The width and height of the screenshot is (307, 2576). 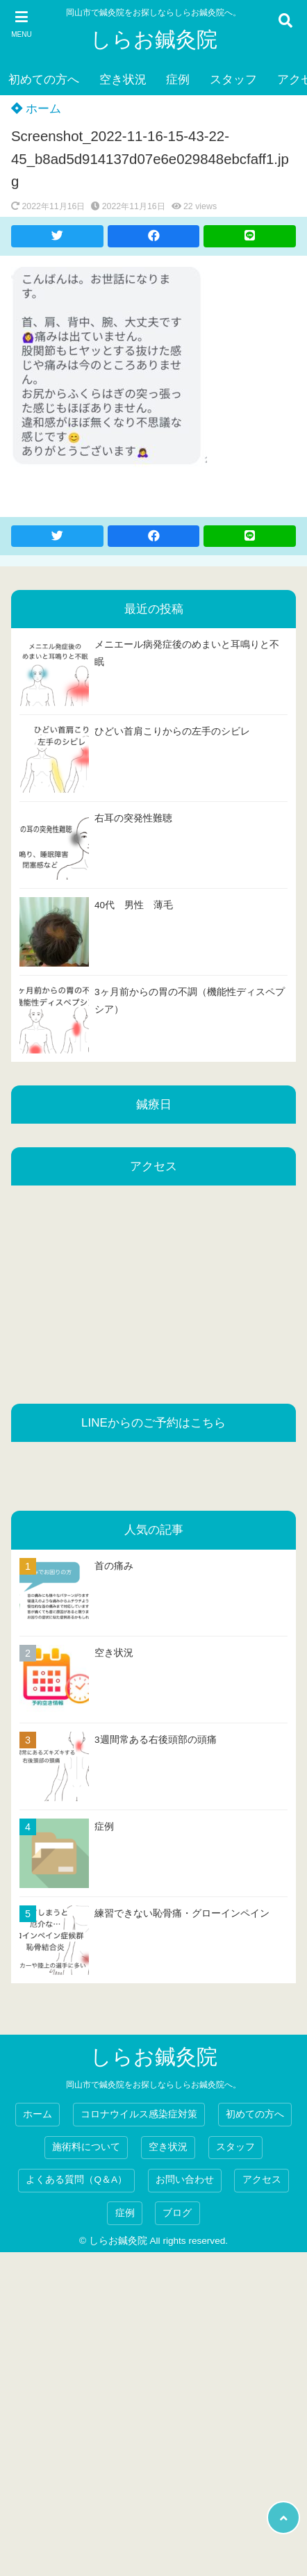 I want to click on 空き状況, so click(x=123, y=79).